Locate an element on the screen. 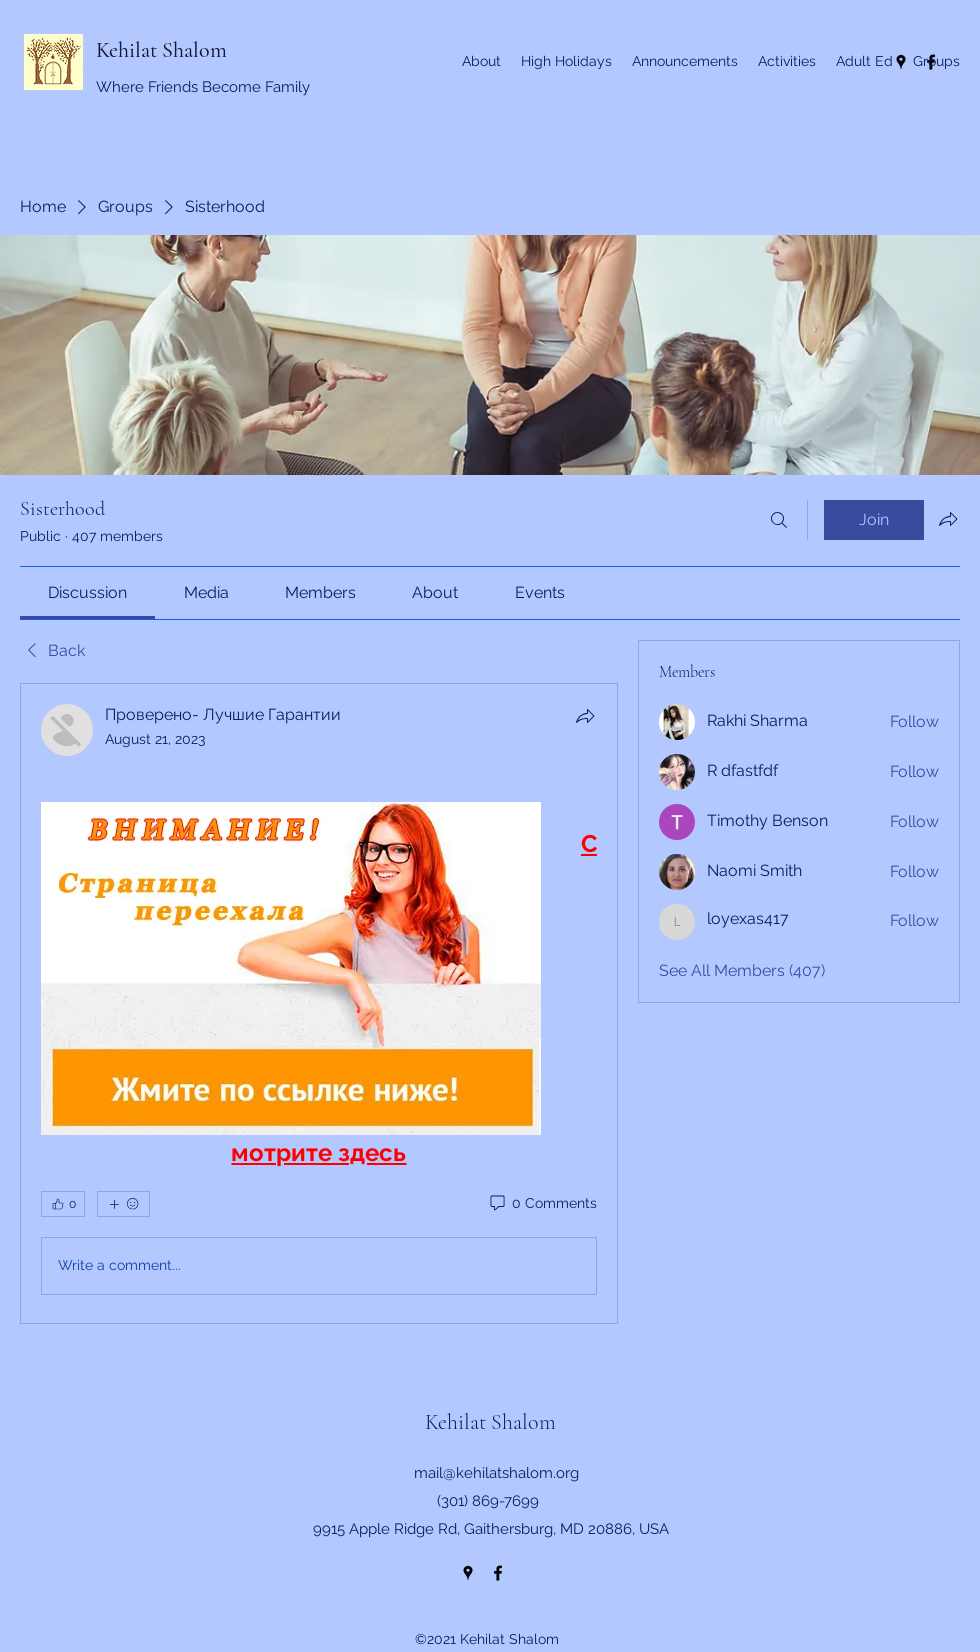  [Search] is located at coordinates (779, 520).